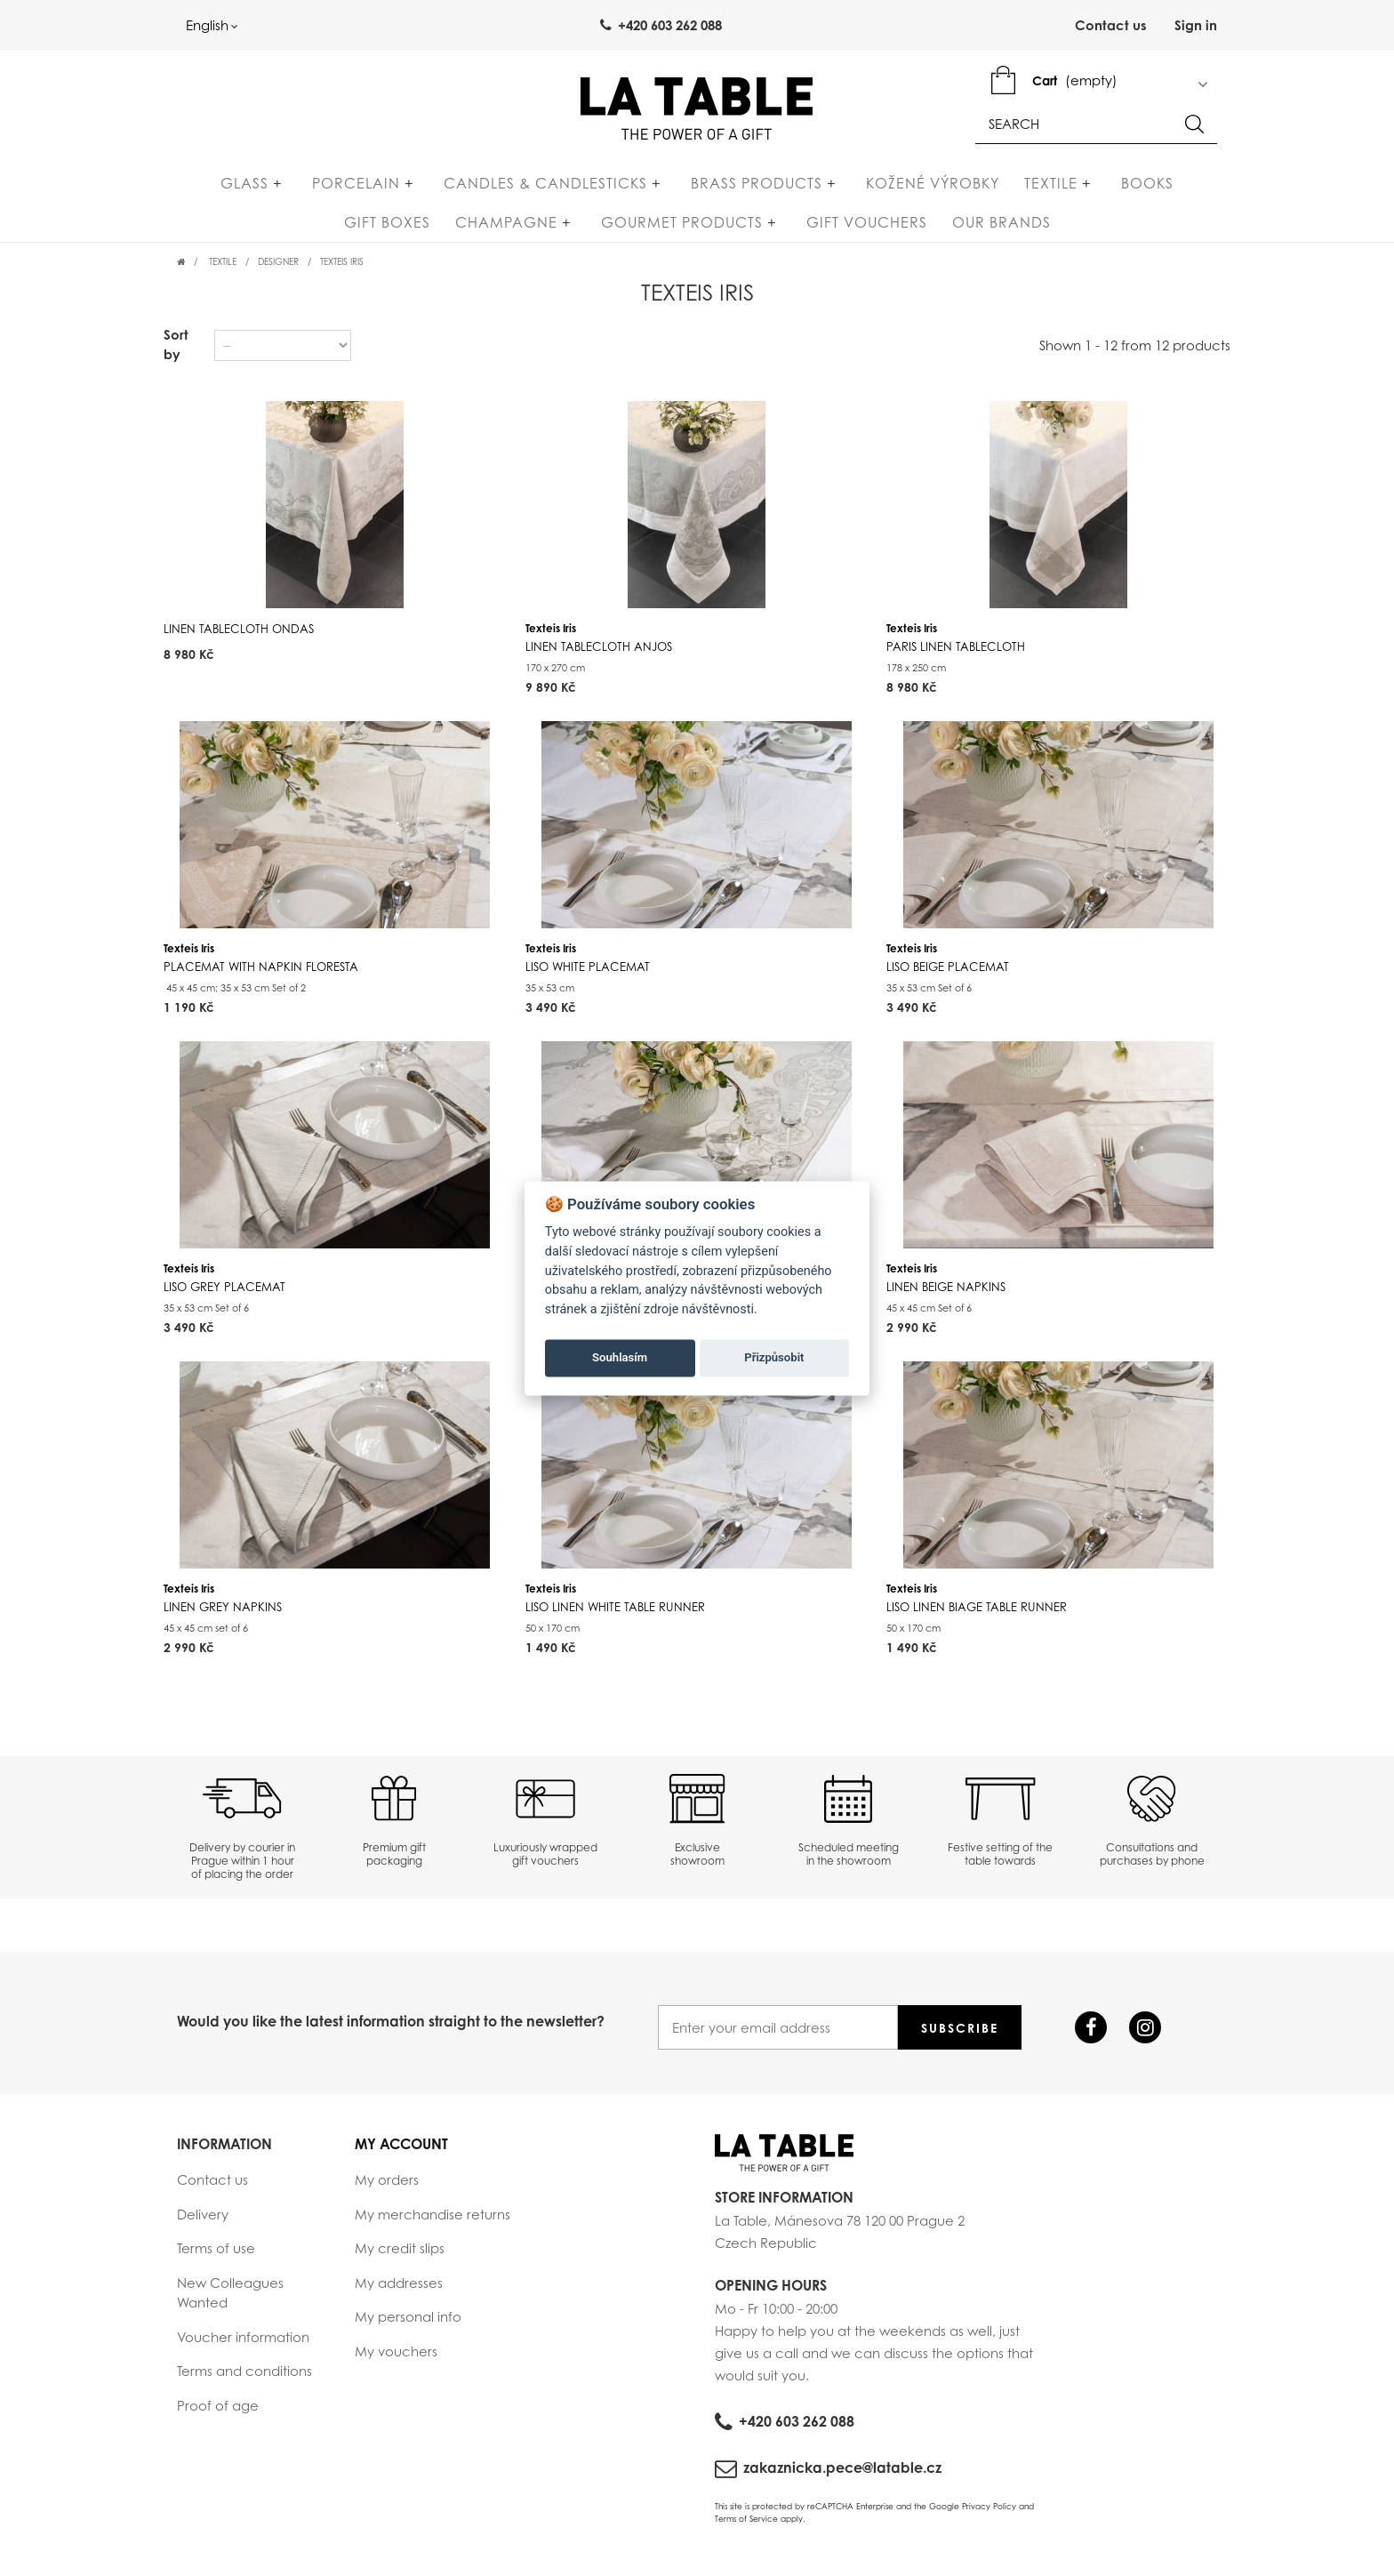  Describe the element at coordinates (849, 190) in the screenshot. I see `Kožené výrobky` at that location.